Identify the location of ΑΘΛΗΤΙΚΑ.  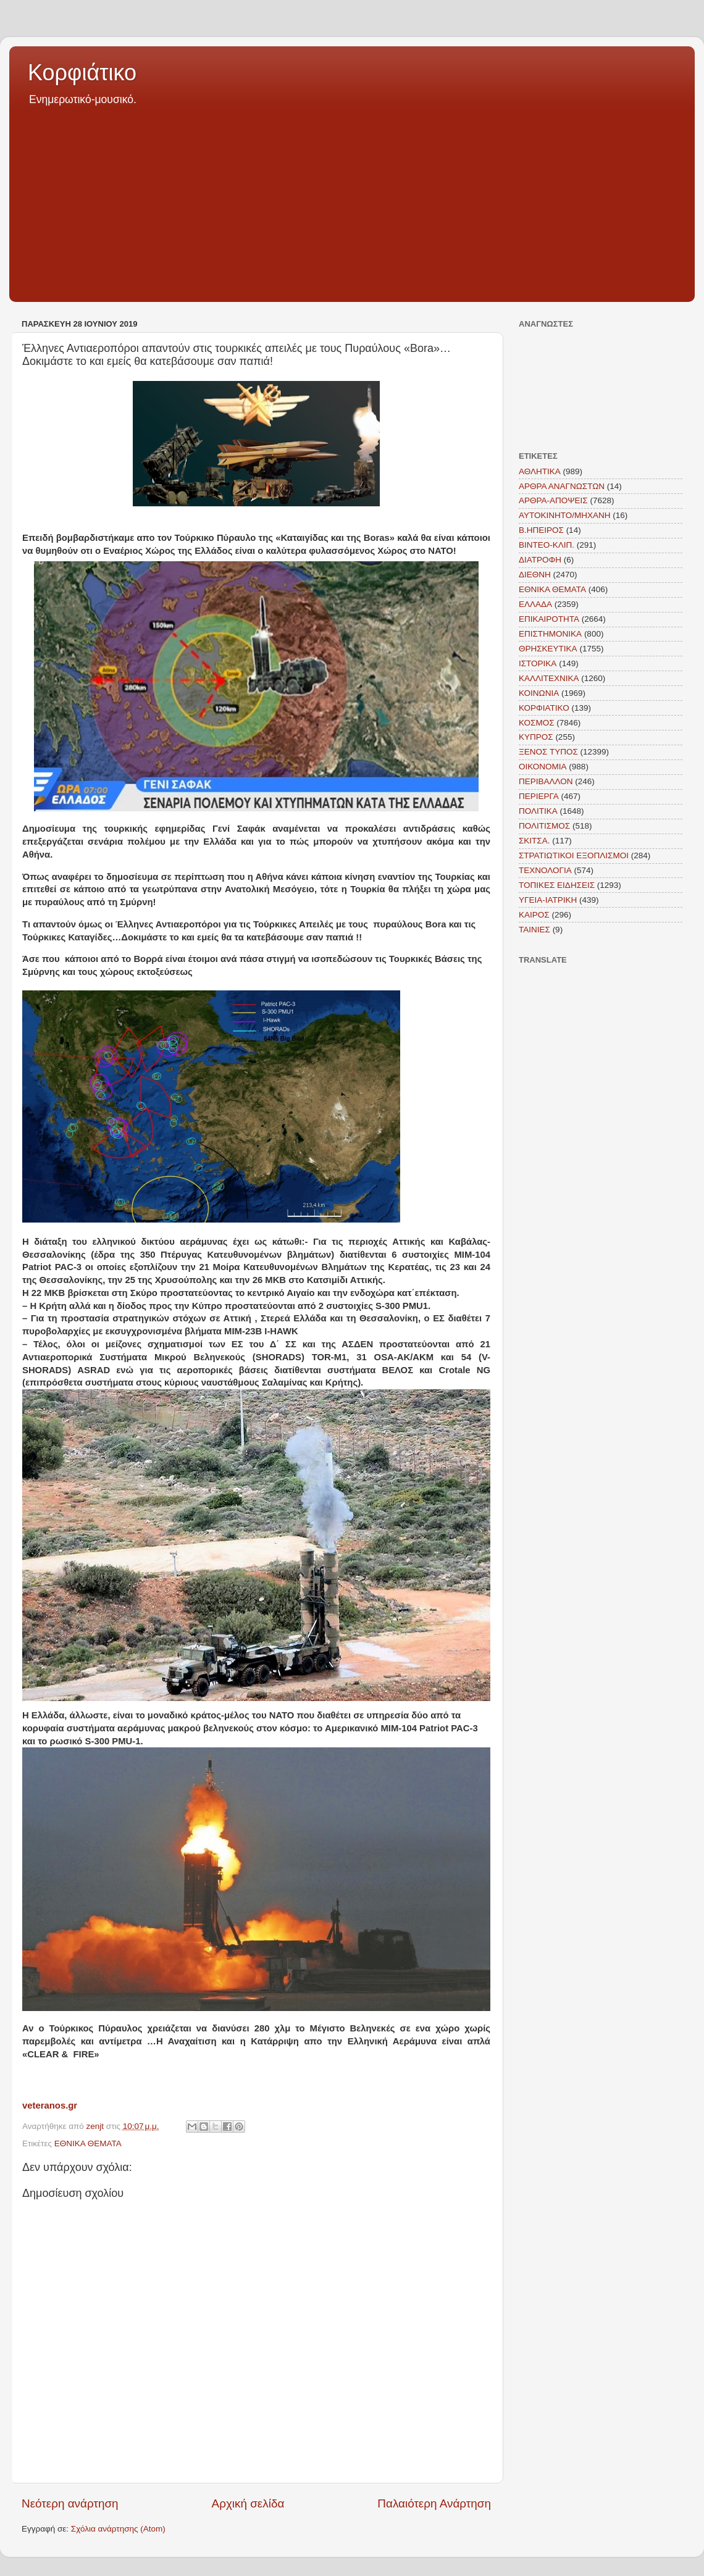
(540, 471).